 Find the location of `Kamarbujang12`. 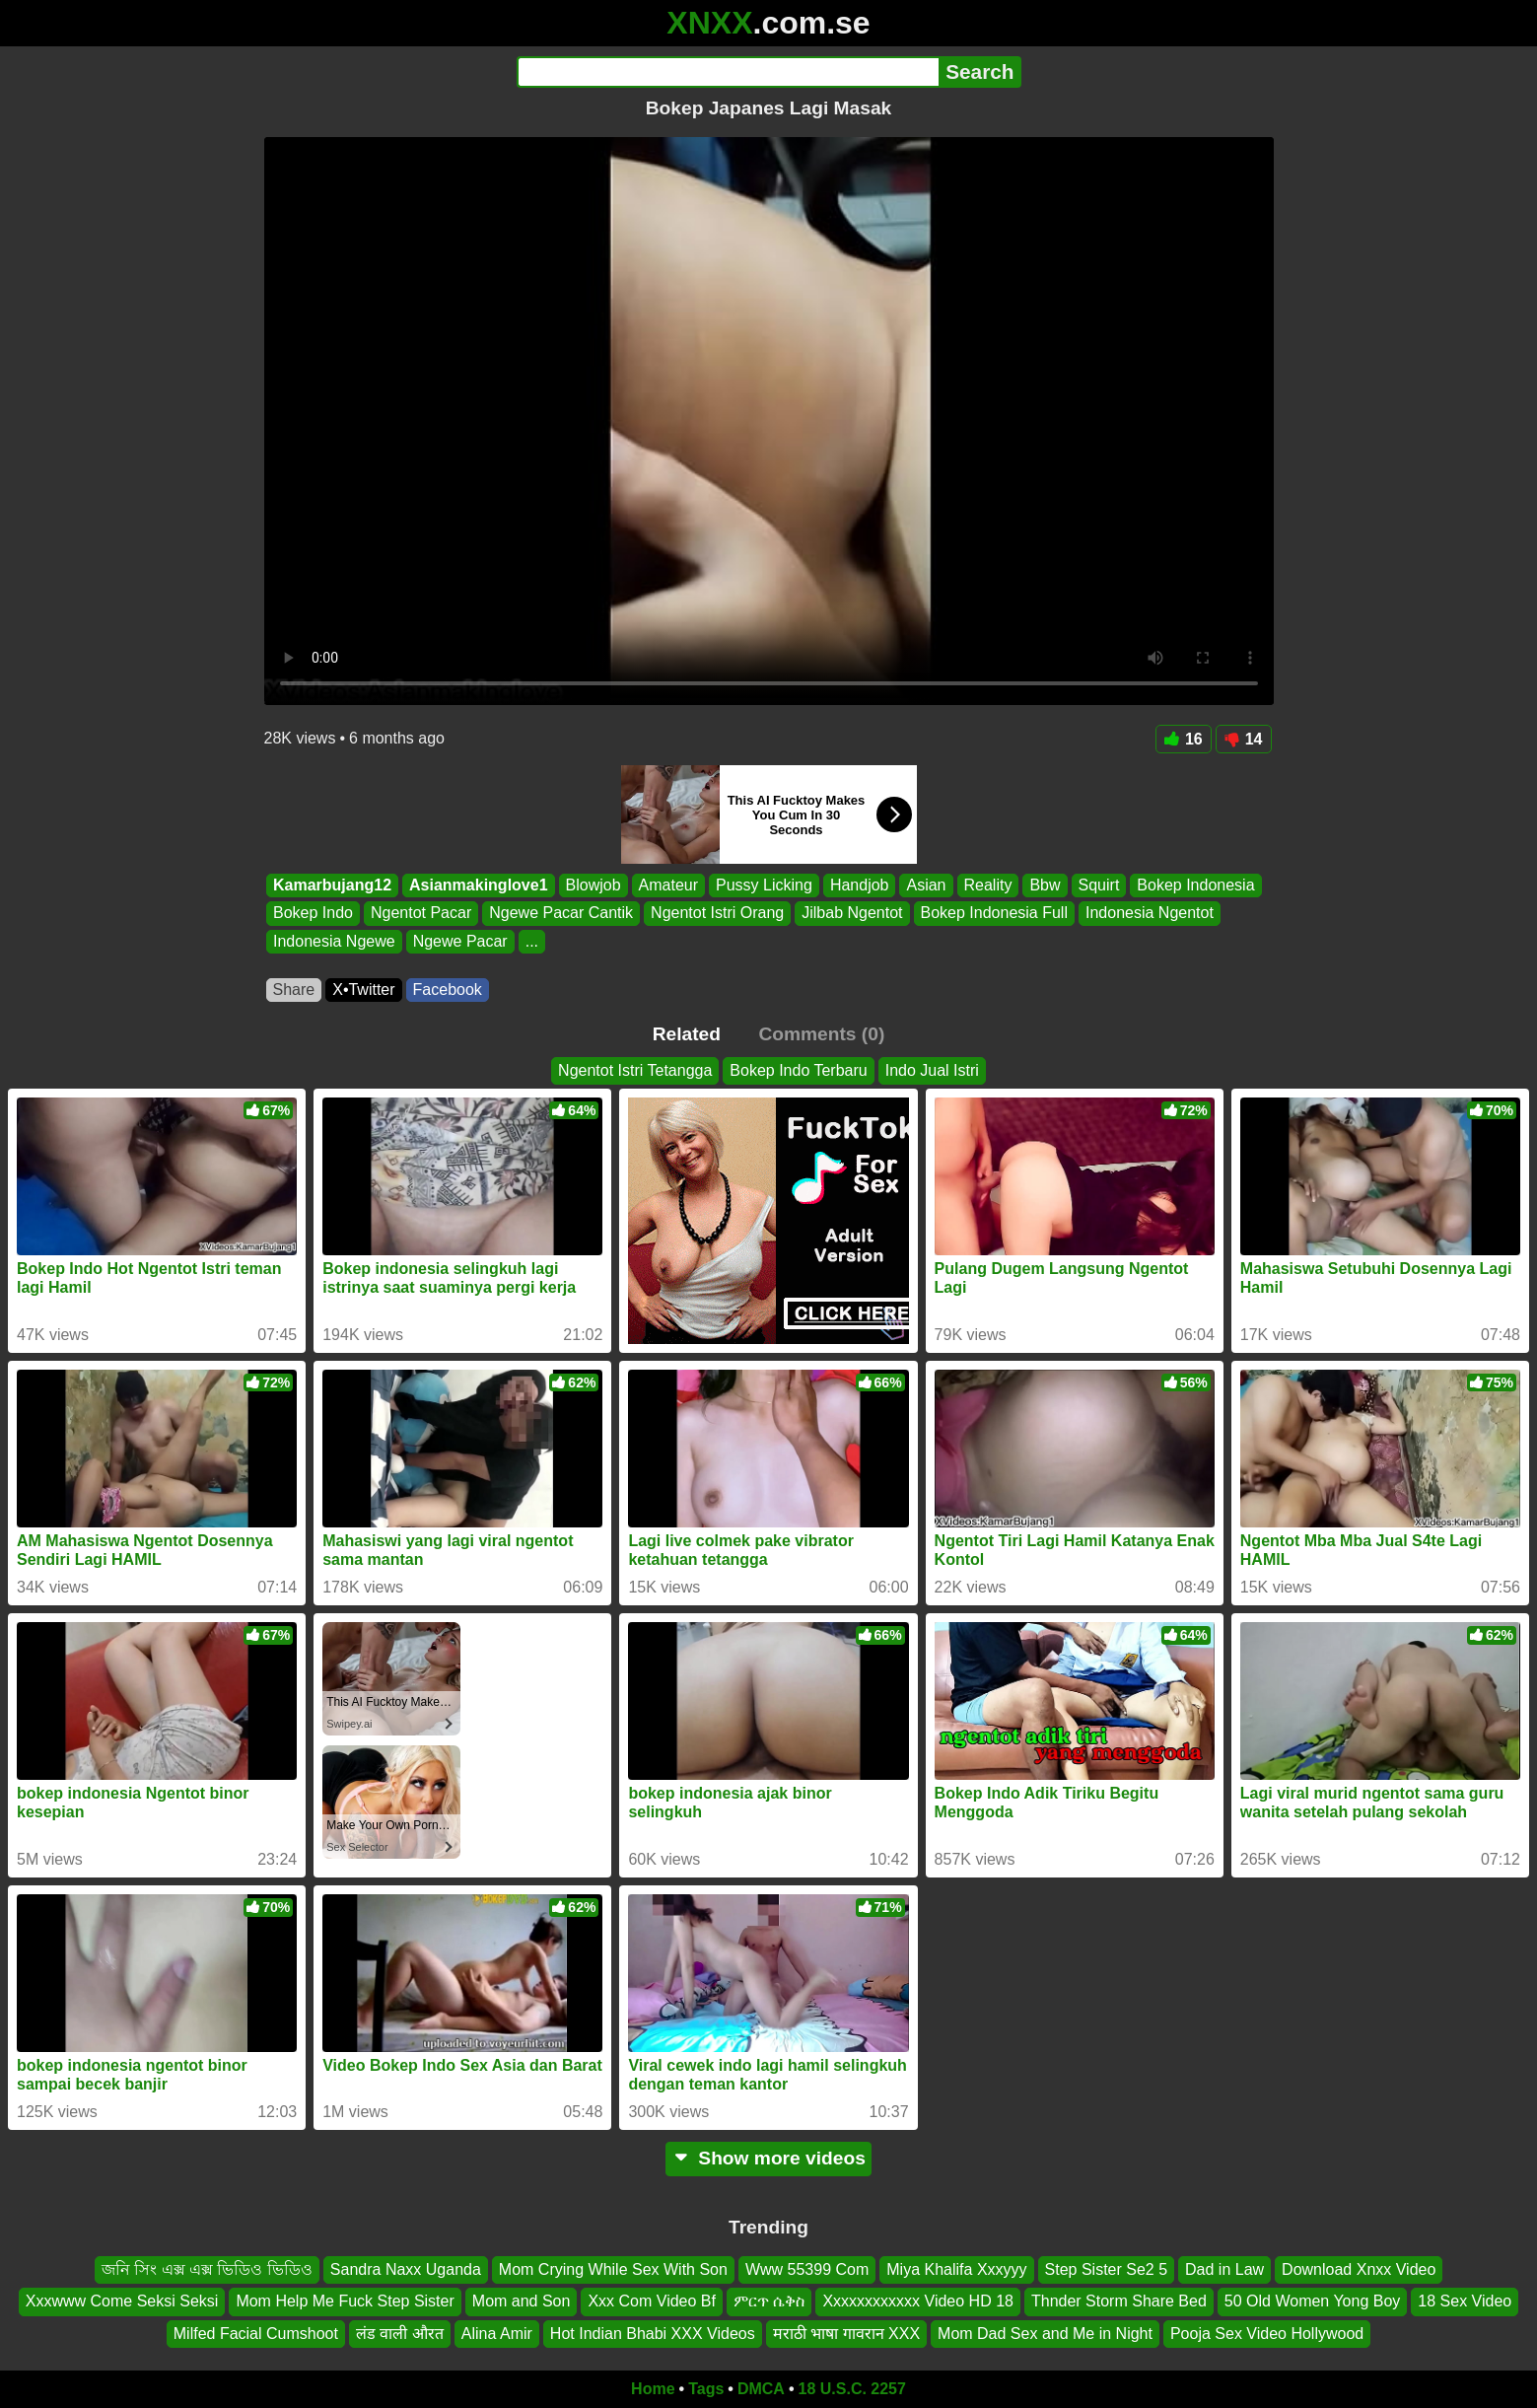

Kamarbujang12 is located at coordinates (332, 885).